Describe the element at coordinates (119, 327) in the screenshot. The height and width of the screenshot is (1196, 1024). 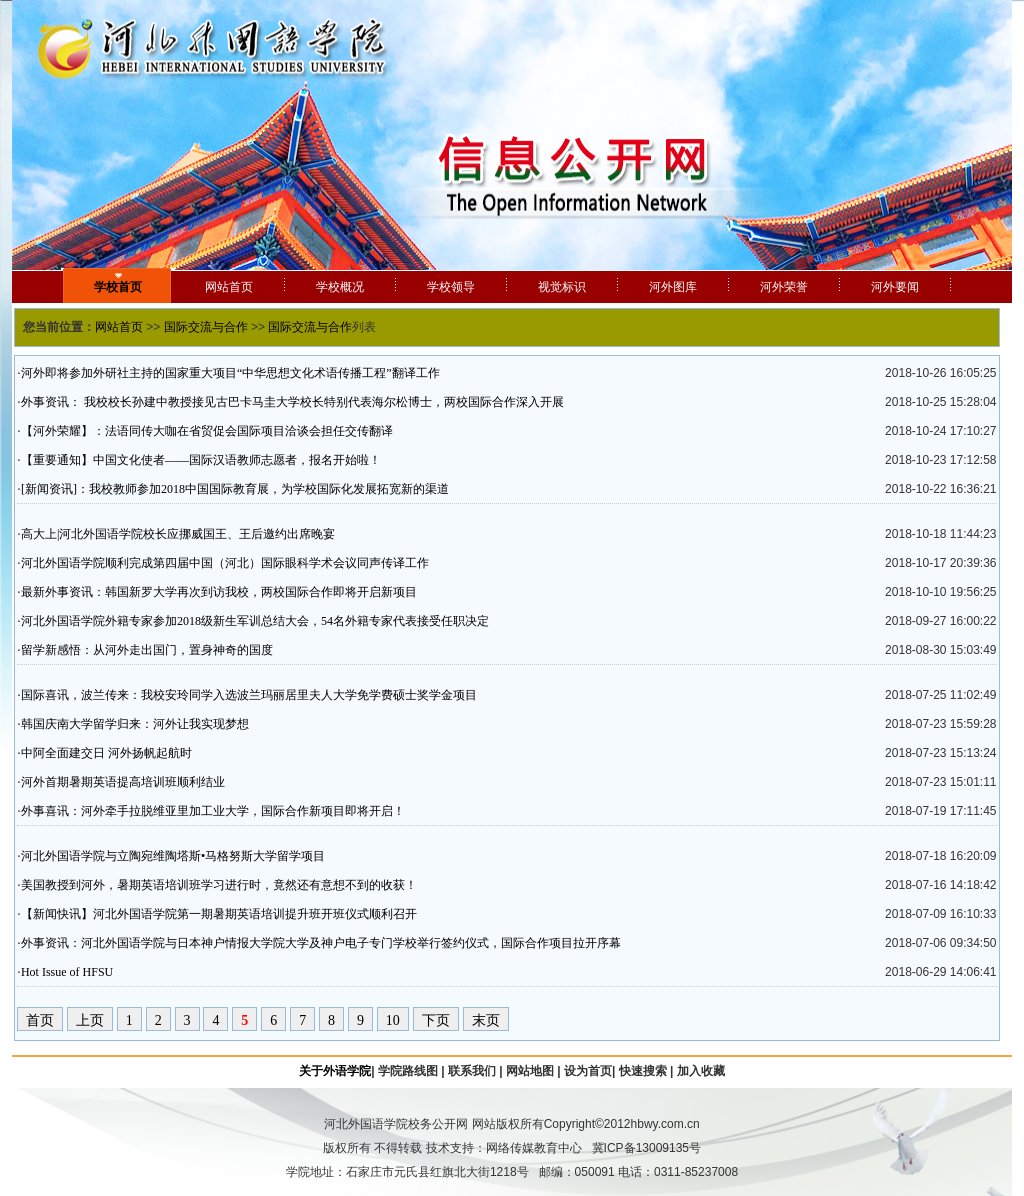
I see `网站首页` at that location.